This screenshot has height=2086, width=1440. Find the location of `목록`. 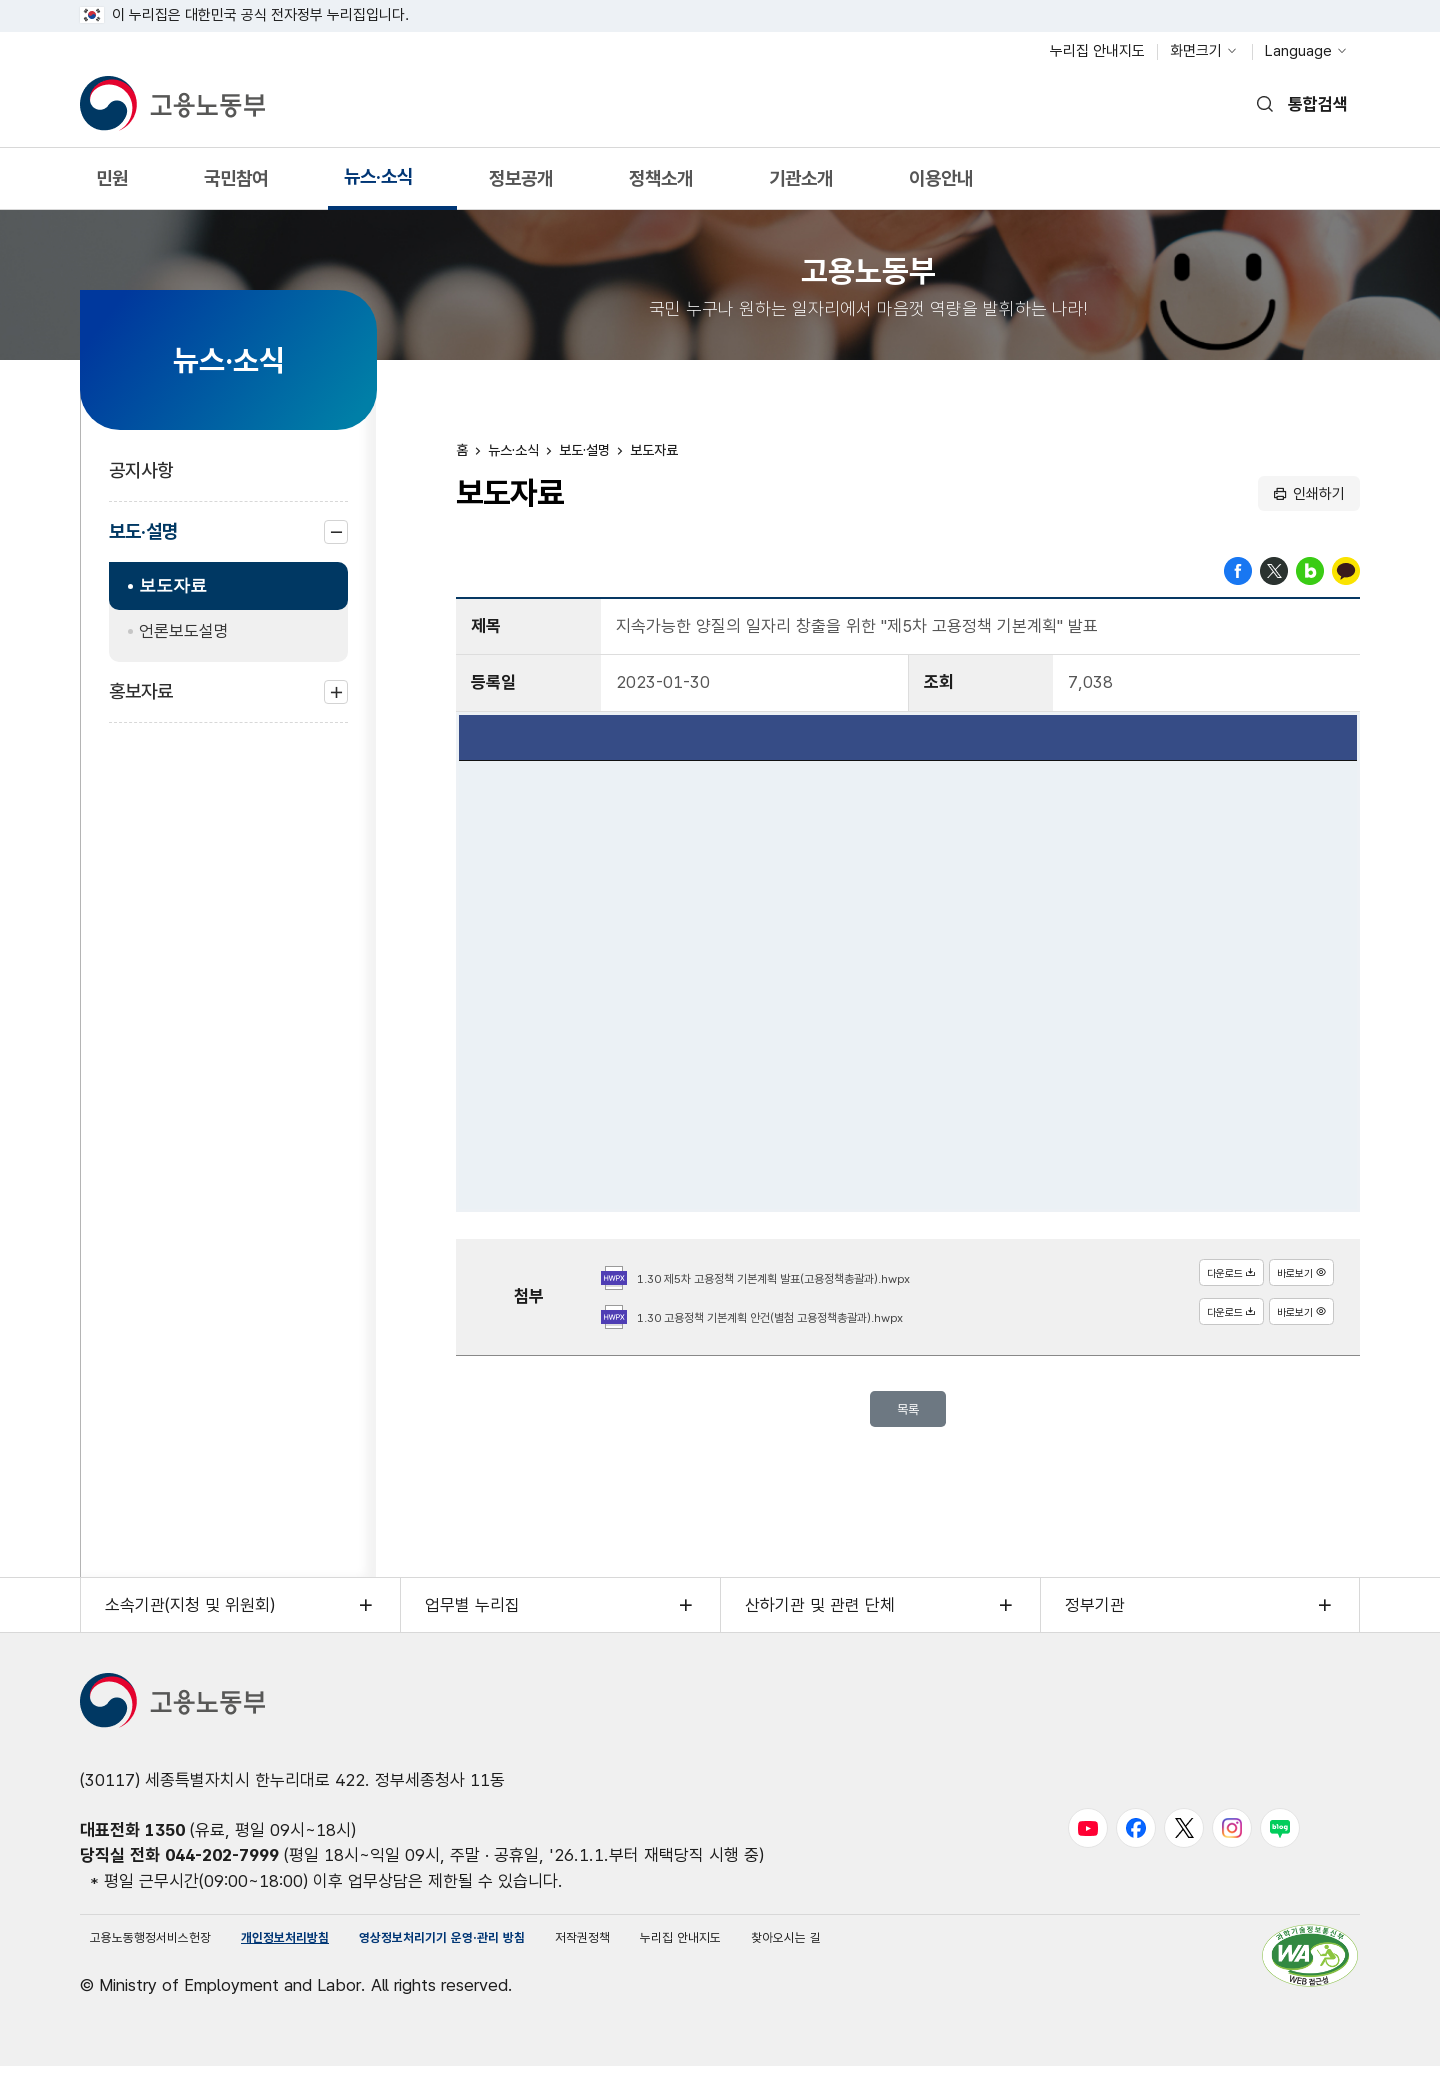

목록 is located at coordinates (908, 1413).